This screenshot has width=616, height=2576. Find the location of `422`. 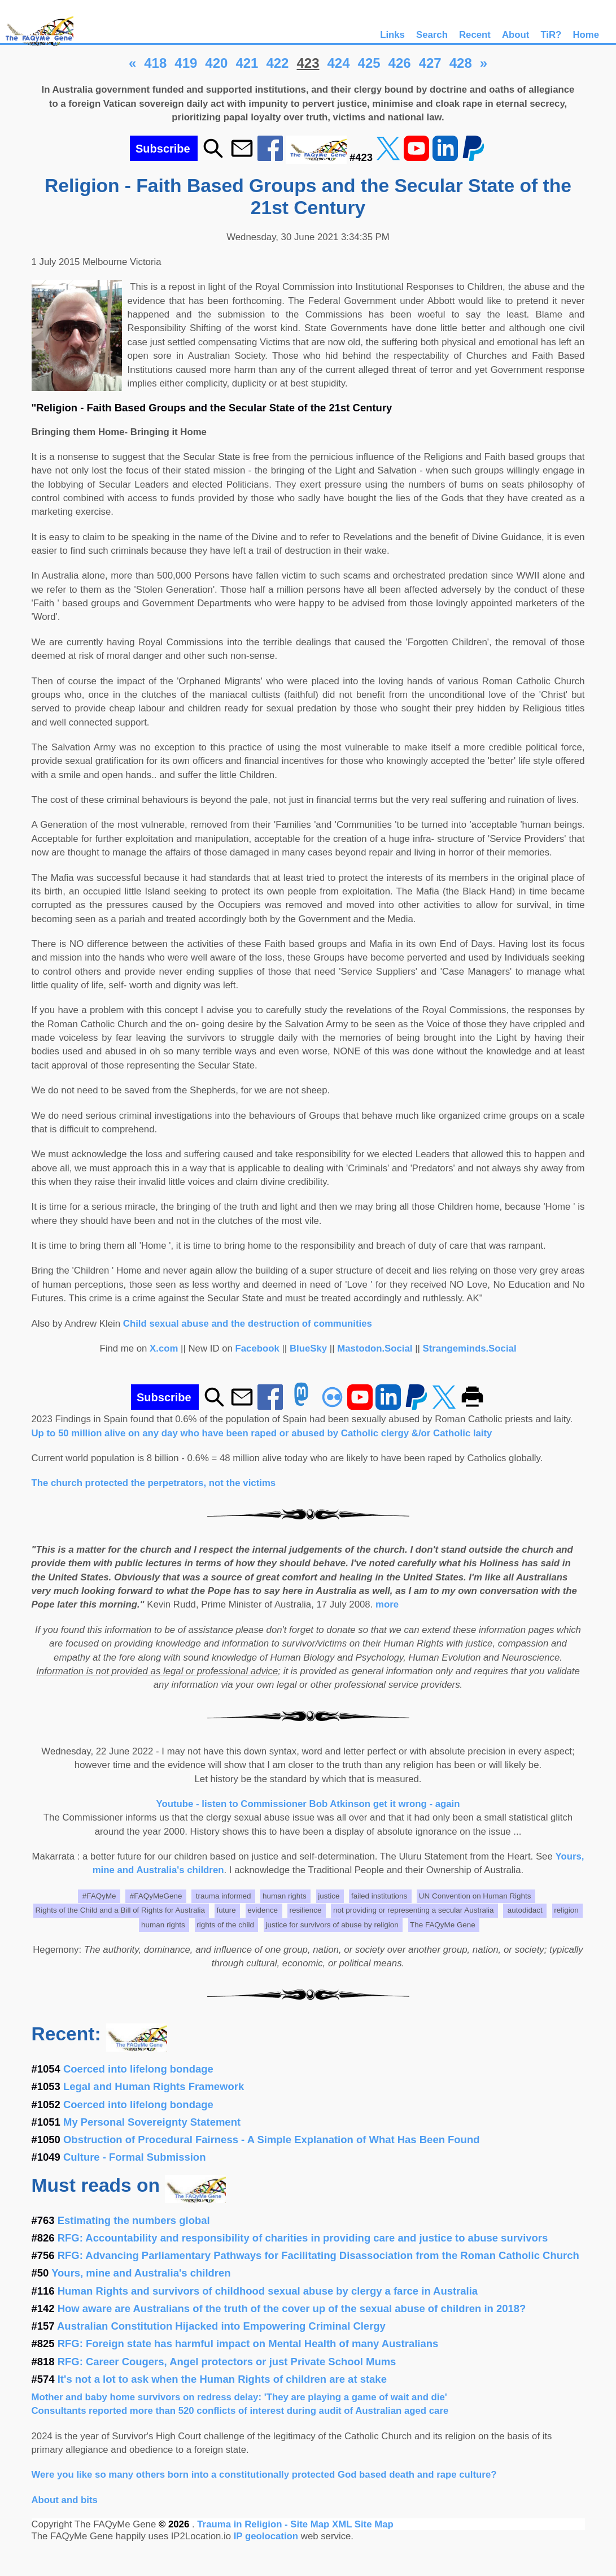

422 is located at coordinates (277, 63).